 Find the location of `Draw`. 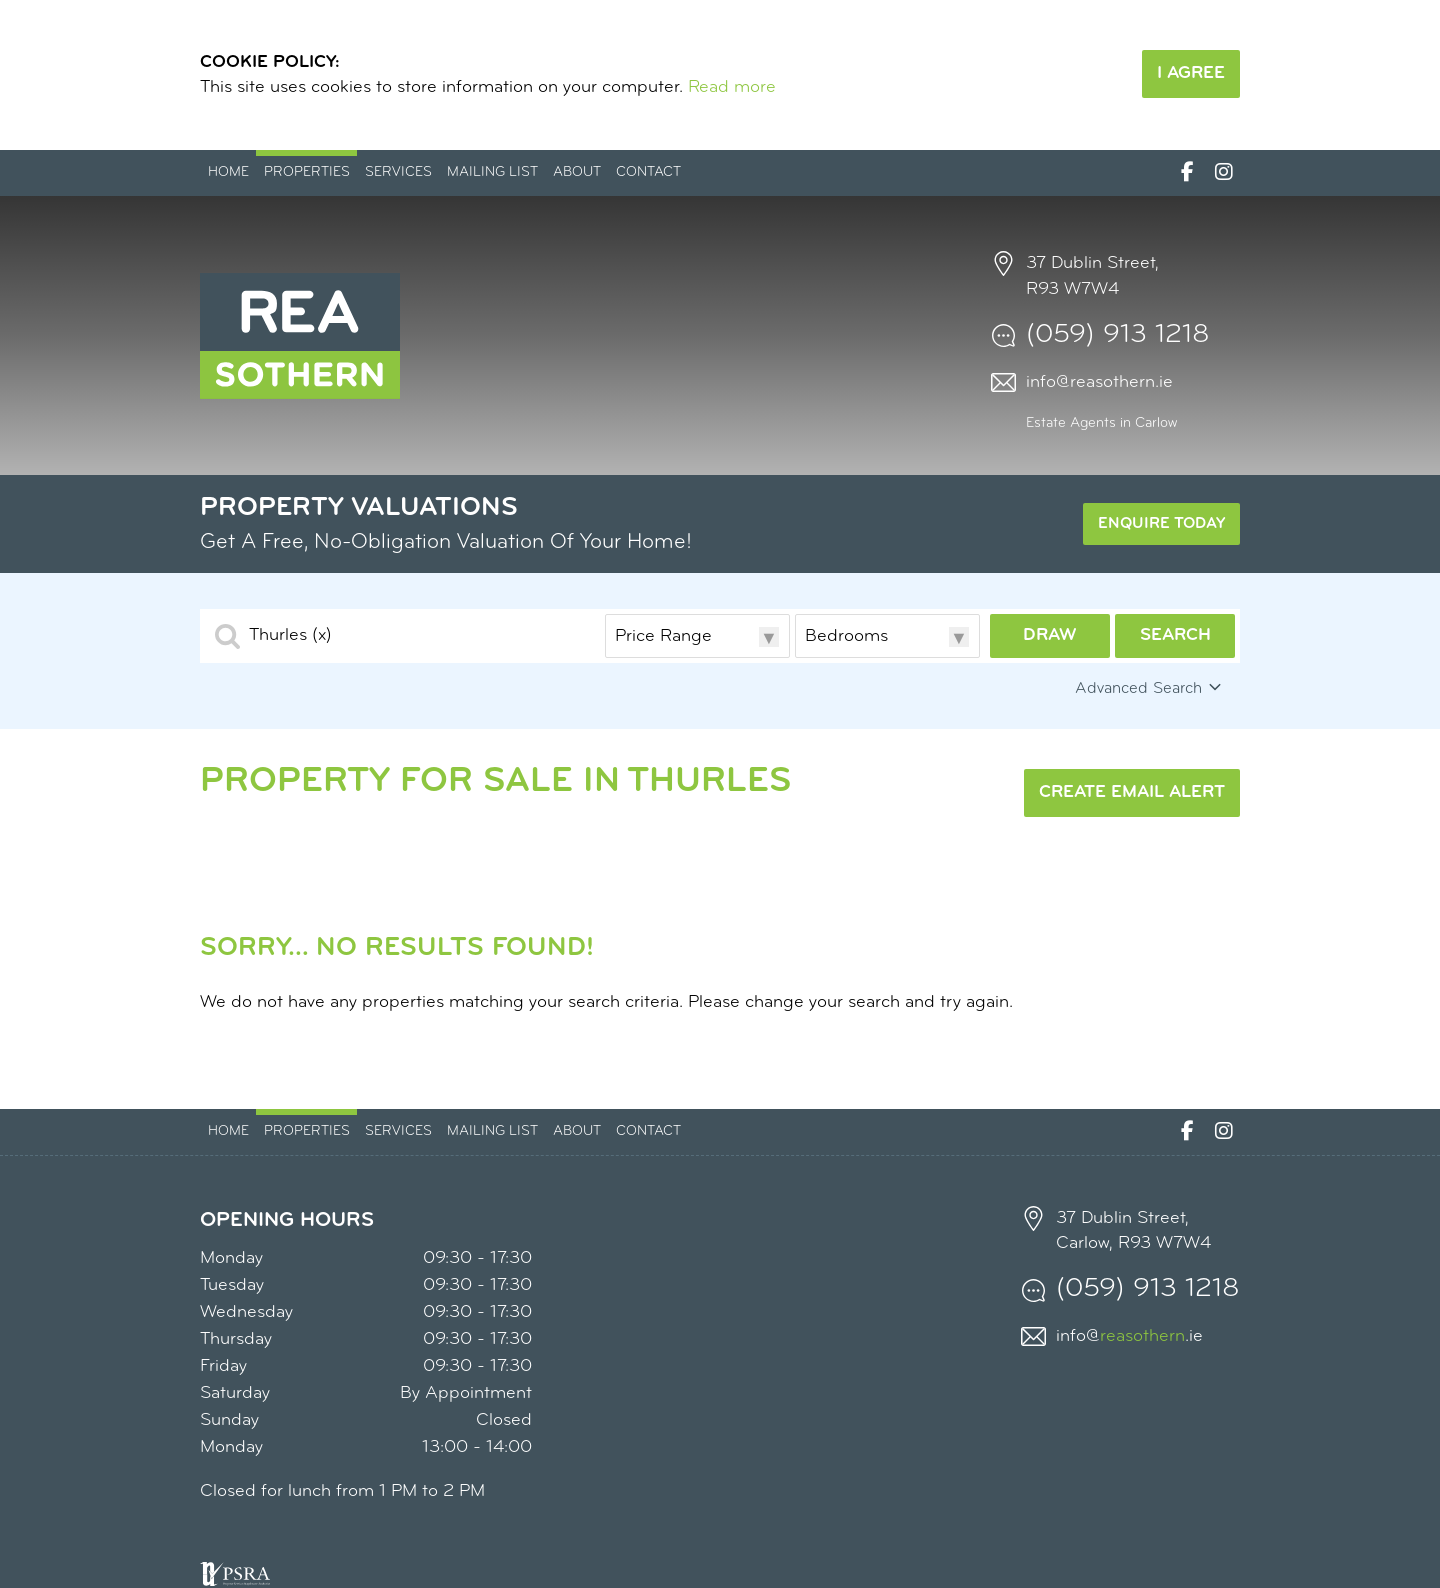

Draw is located at coordinates (1050, 635).